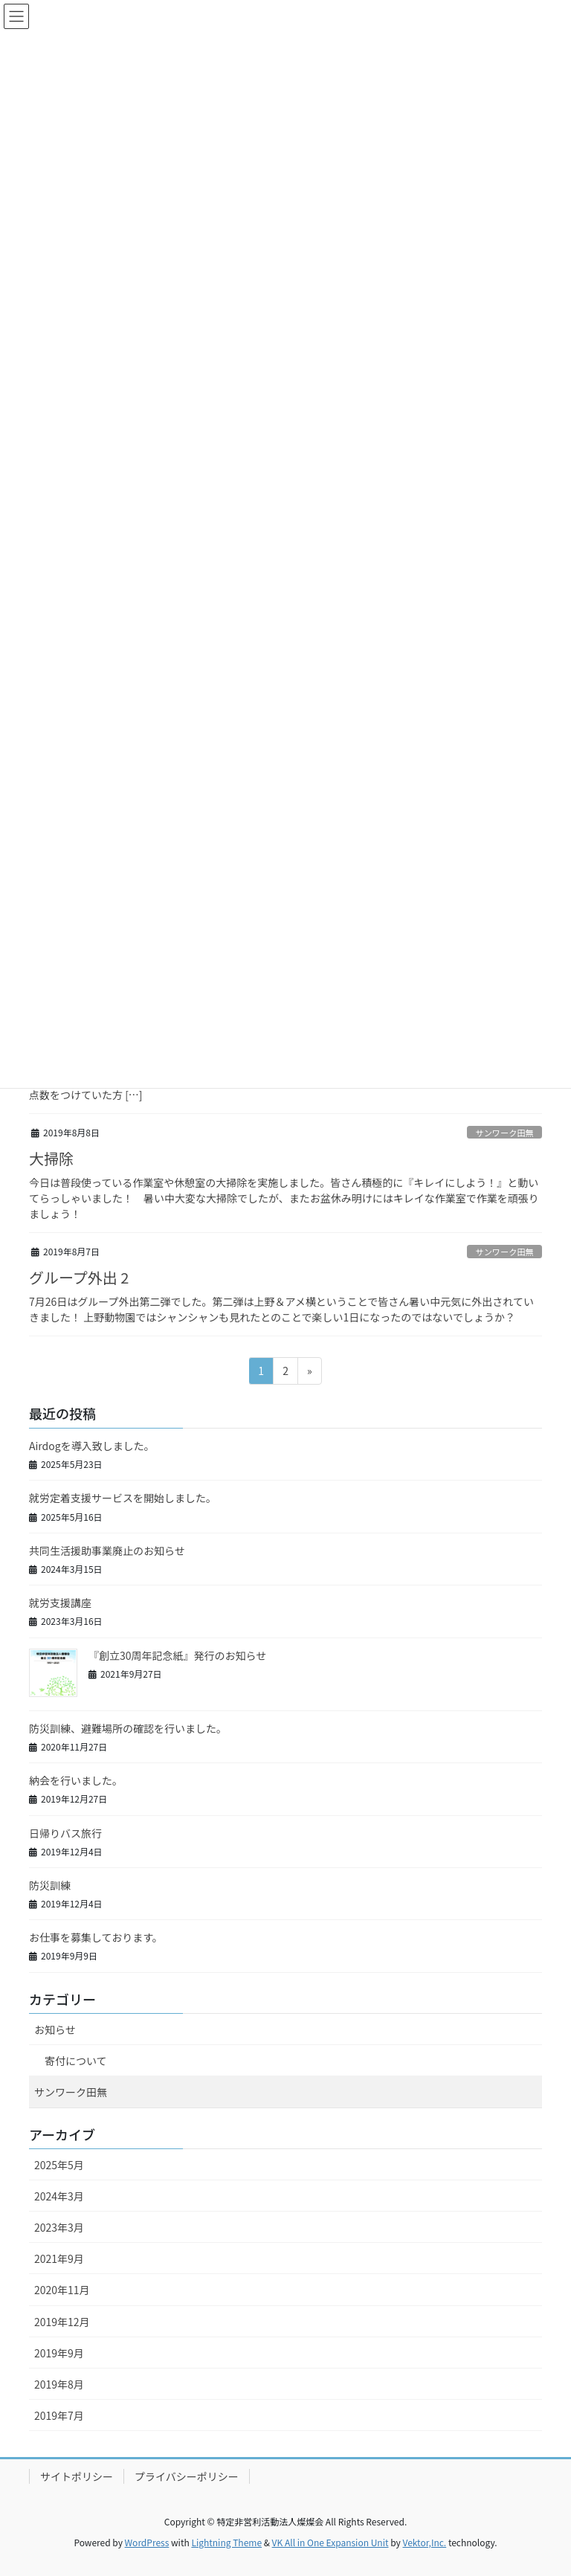  Describe the element at coordinates (59, 2164) in the screenshot. I see `2025年5月` at that location.